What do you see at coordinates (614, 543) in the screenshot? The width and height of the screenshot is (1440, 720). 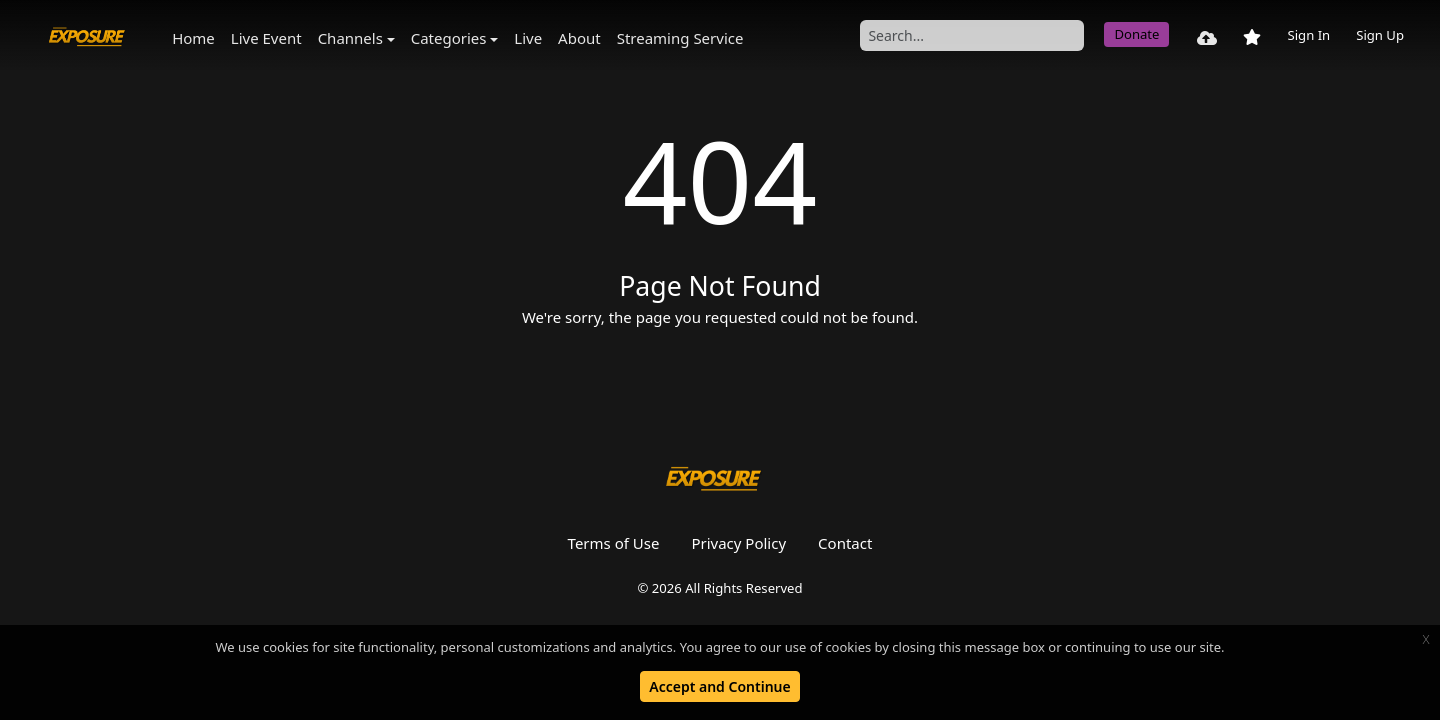 I see `Terms of Use` at bounding box center [614, 543].